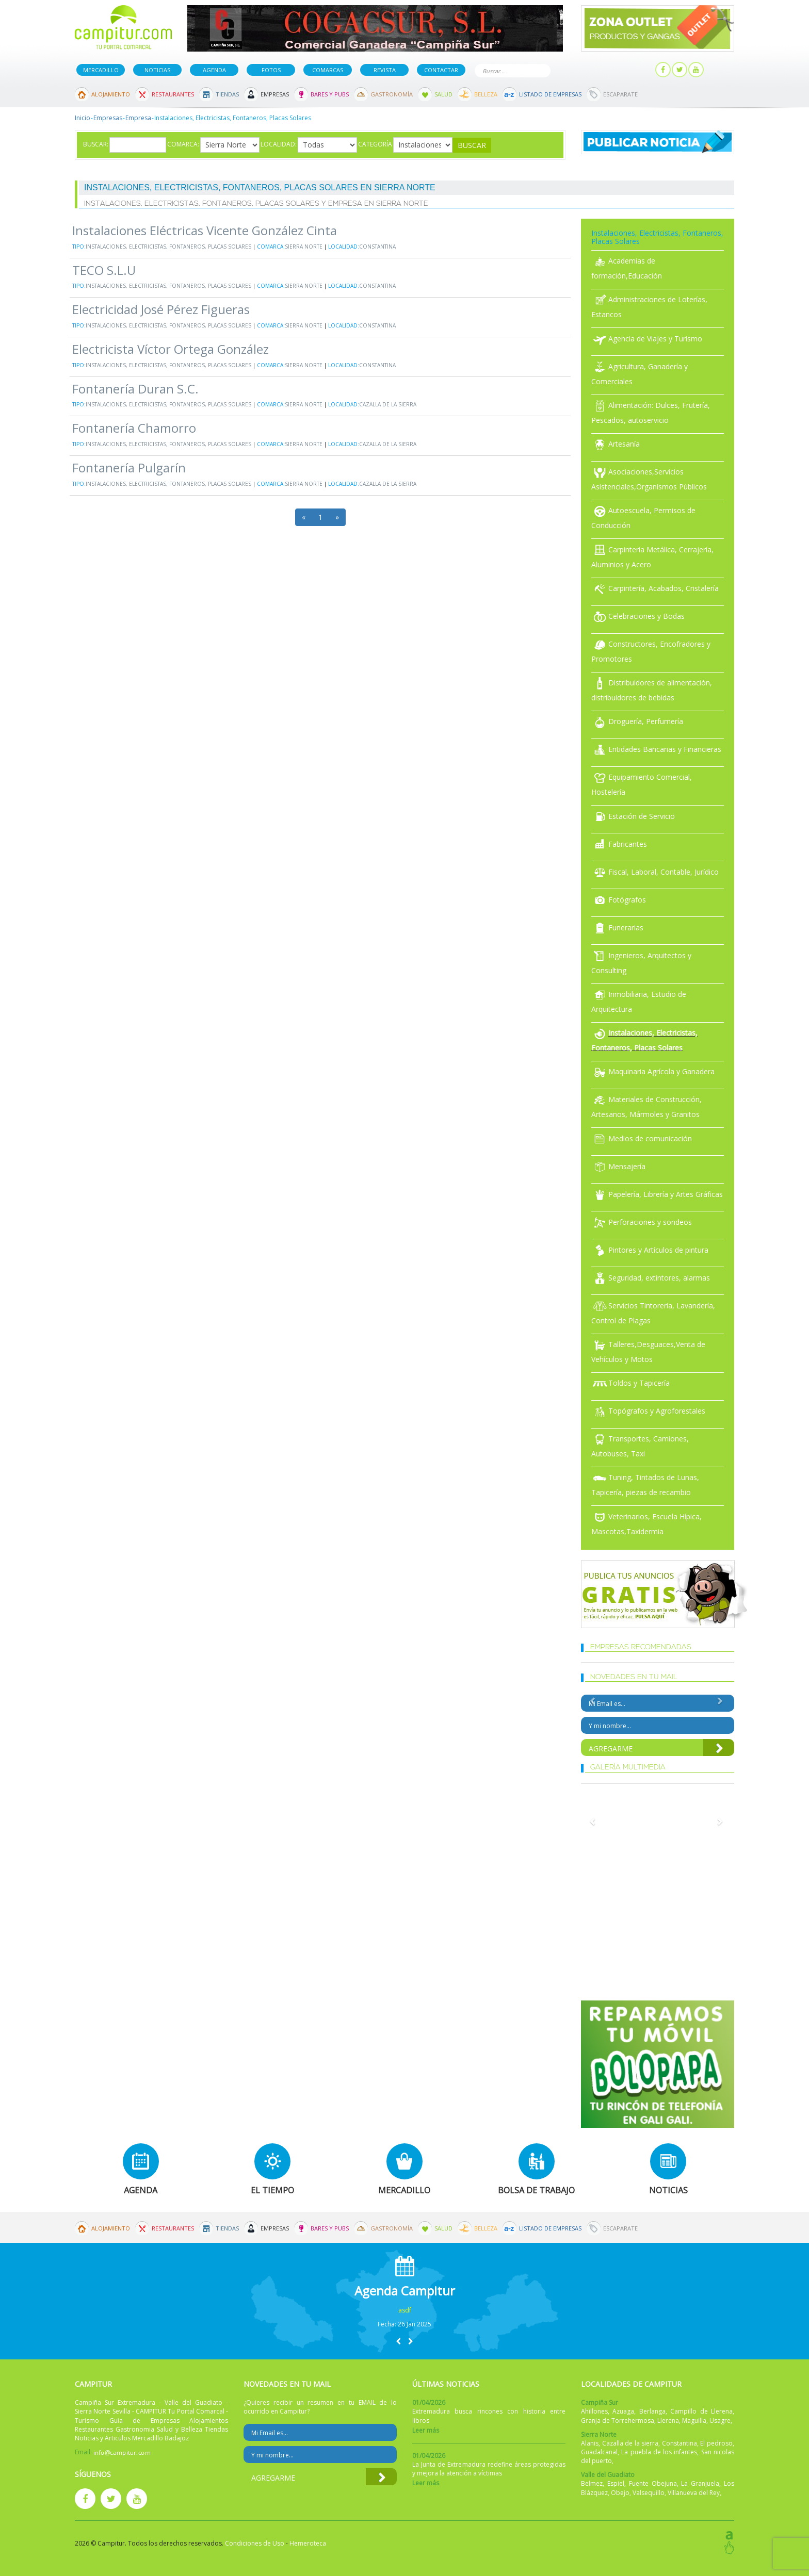 The height and width of the screenshot is (2576, 809). What do you see at coordinates (129, 467) in the screenshot?
I see `Fontanería Pulgarín` at bounding box center [129, 467].